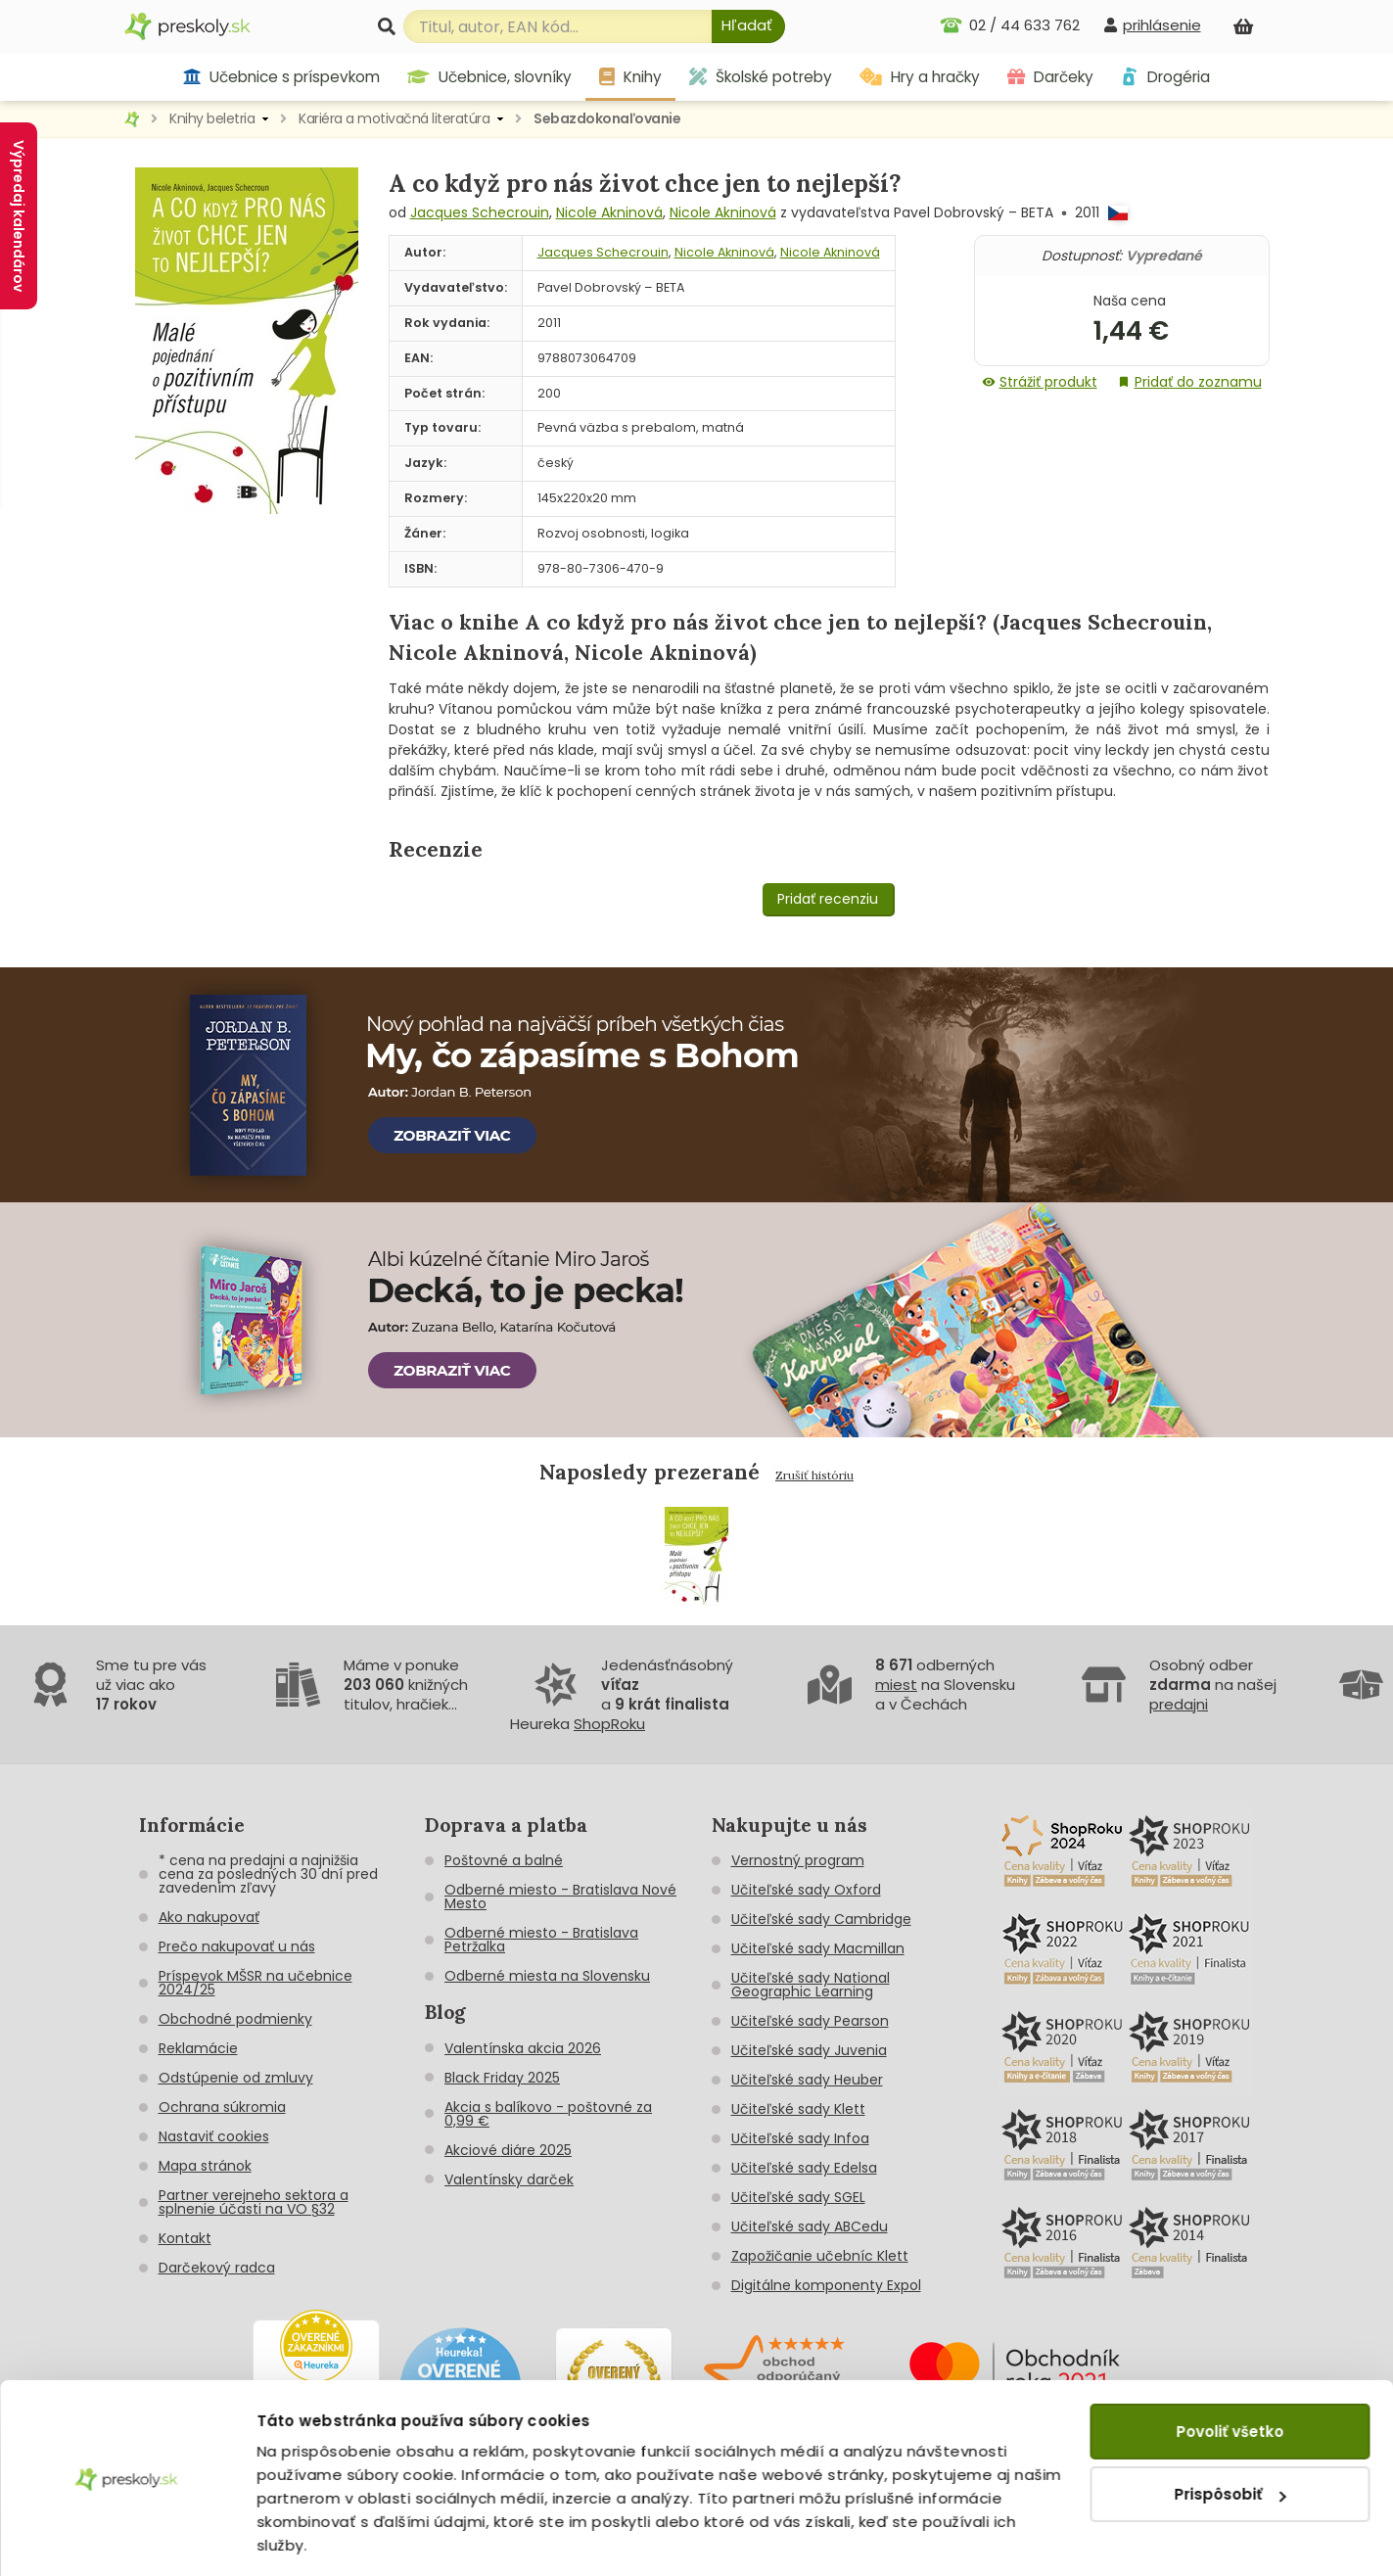 The height and width of the screenshot is (2576, 1393). Describe the element at coordinates (809, 2226) in the screenshot. I see `Učiteľské sady ABCedu` at that location.